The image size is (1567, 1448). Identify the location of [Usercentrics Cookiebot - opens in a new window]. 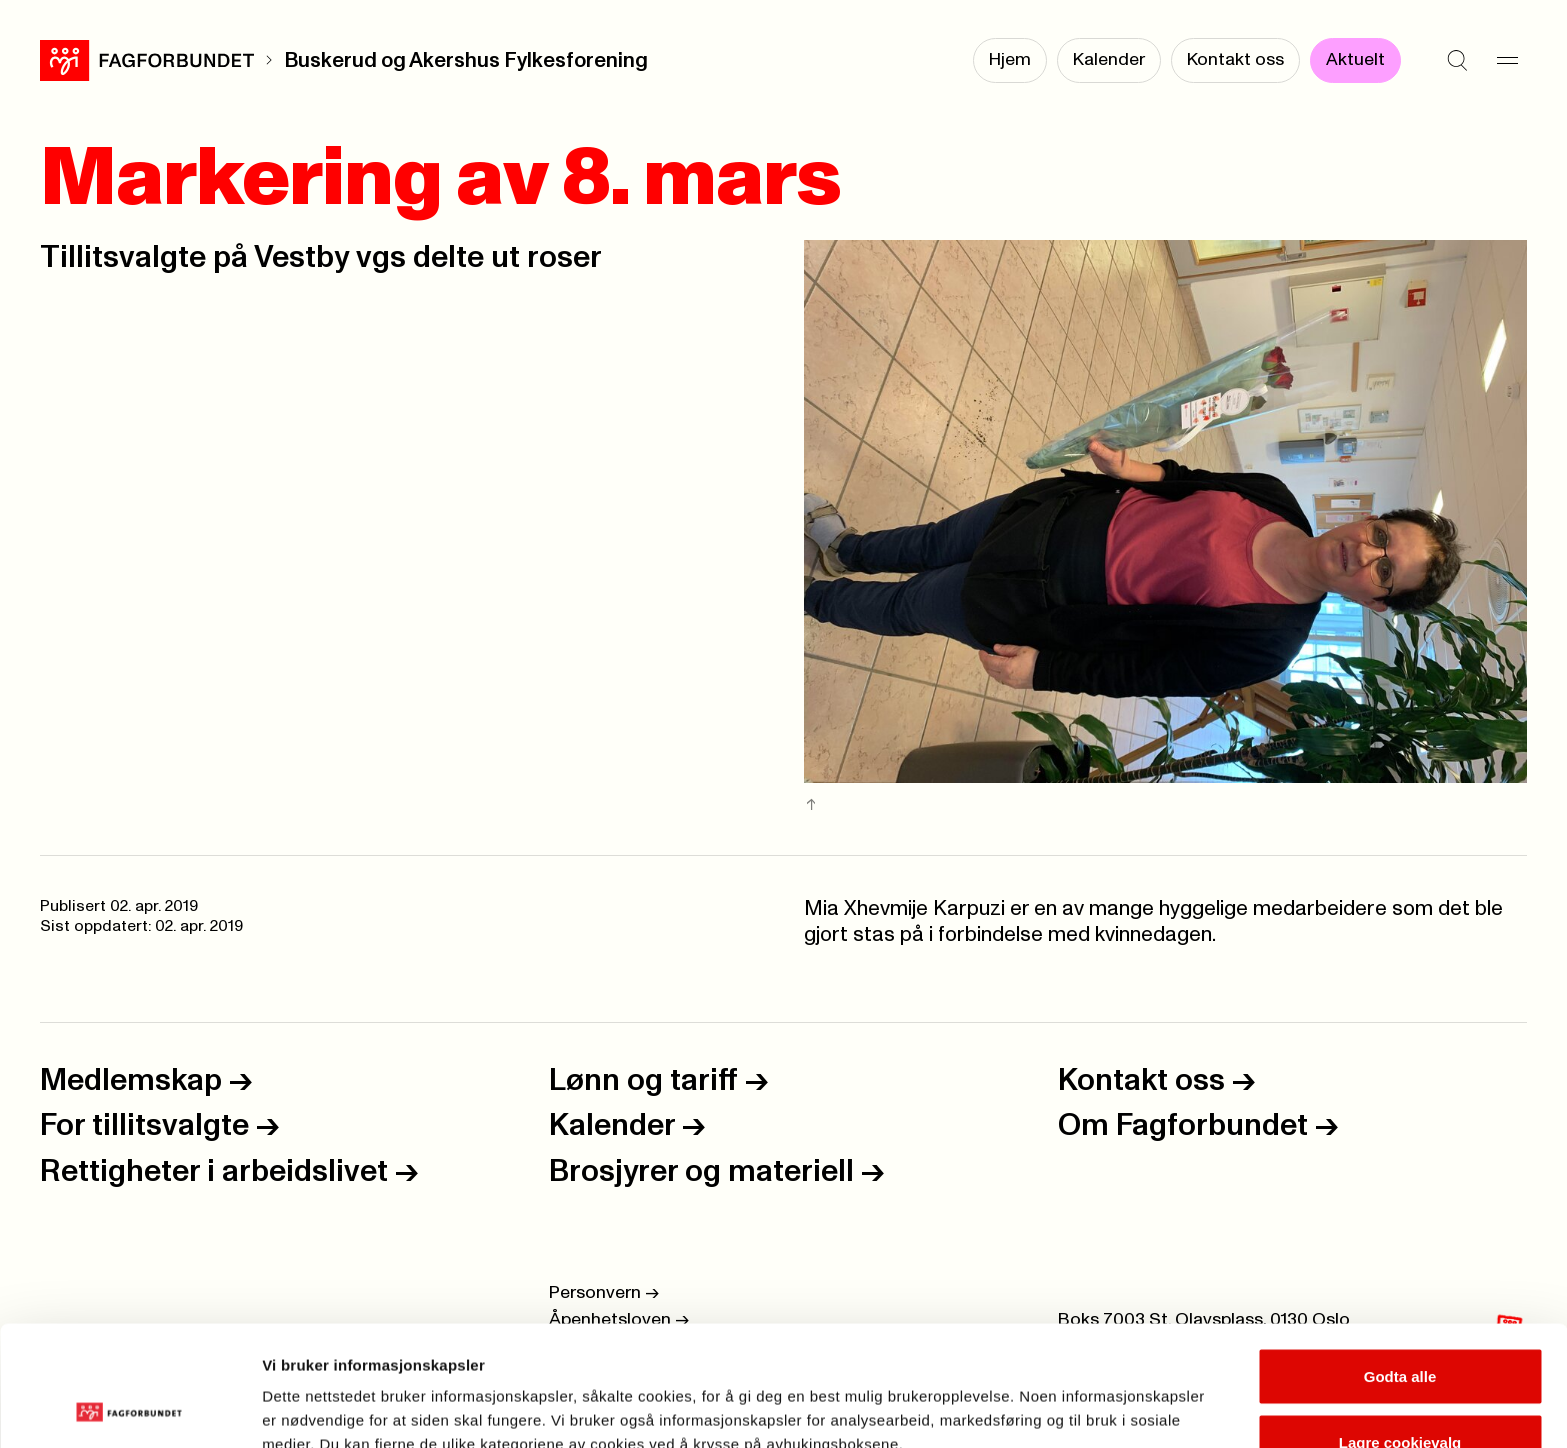
(129, 1409).